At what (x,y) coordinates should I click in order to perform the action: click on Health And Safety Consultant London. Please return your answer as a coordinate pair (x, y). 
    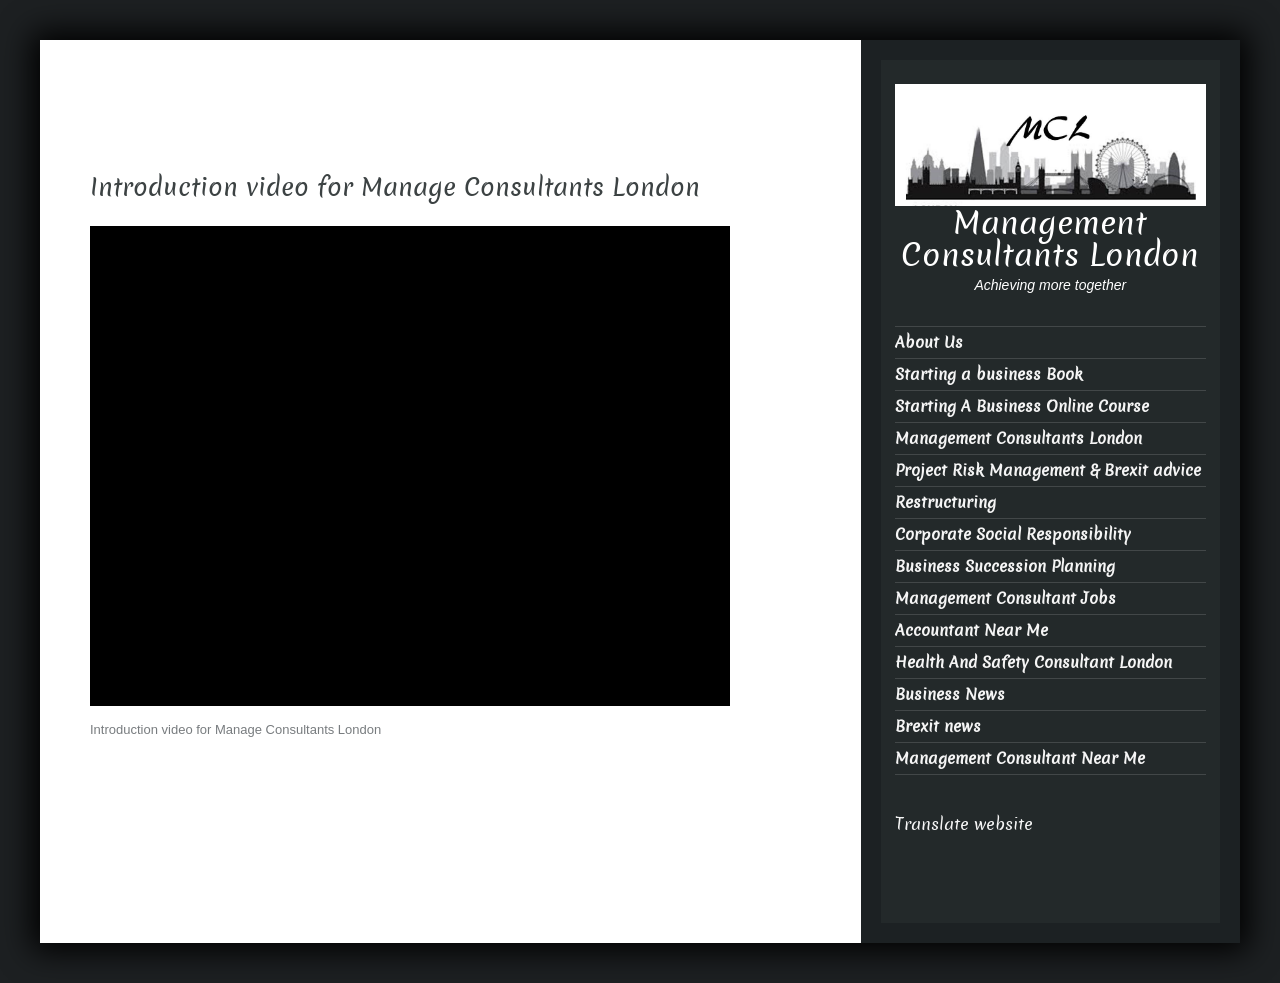
    Looking at the image, I should click on (1033, 662).